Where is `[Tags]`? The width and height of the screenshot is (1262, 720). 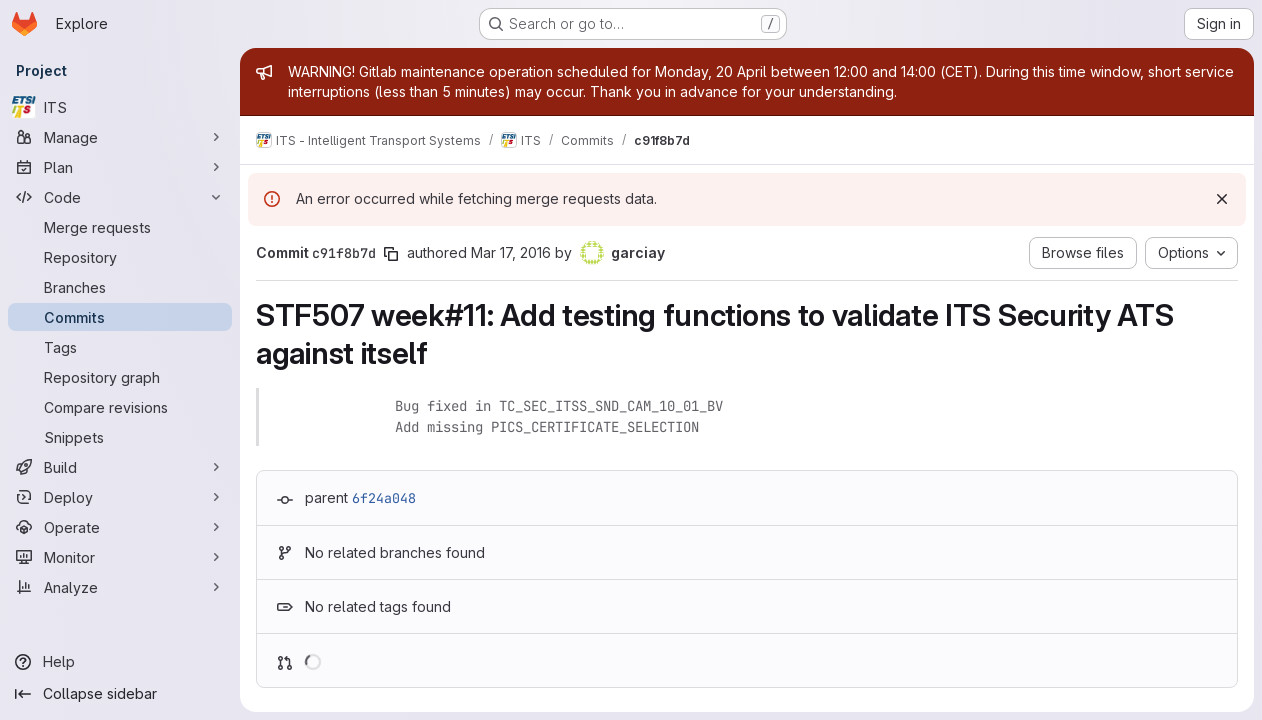 [Tags] is located at coordinates (120, 347).